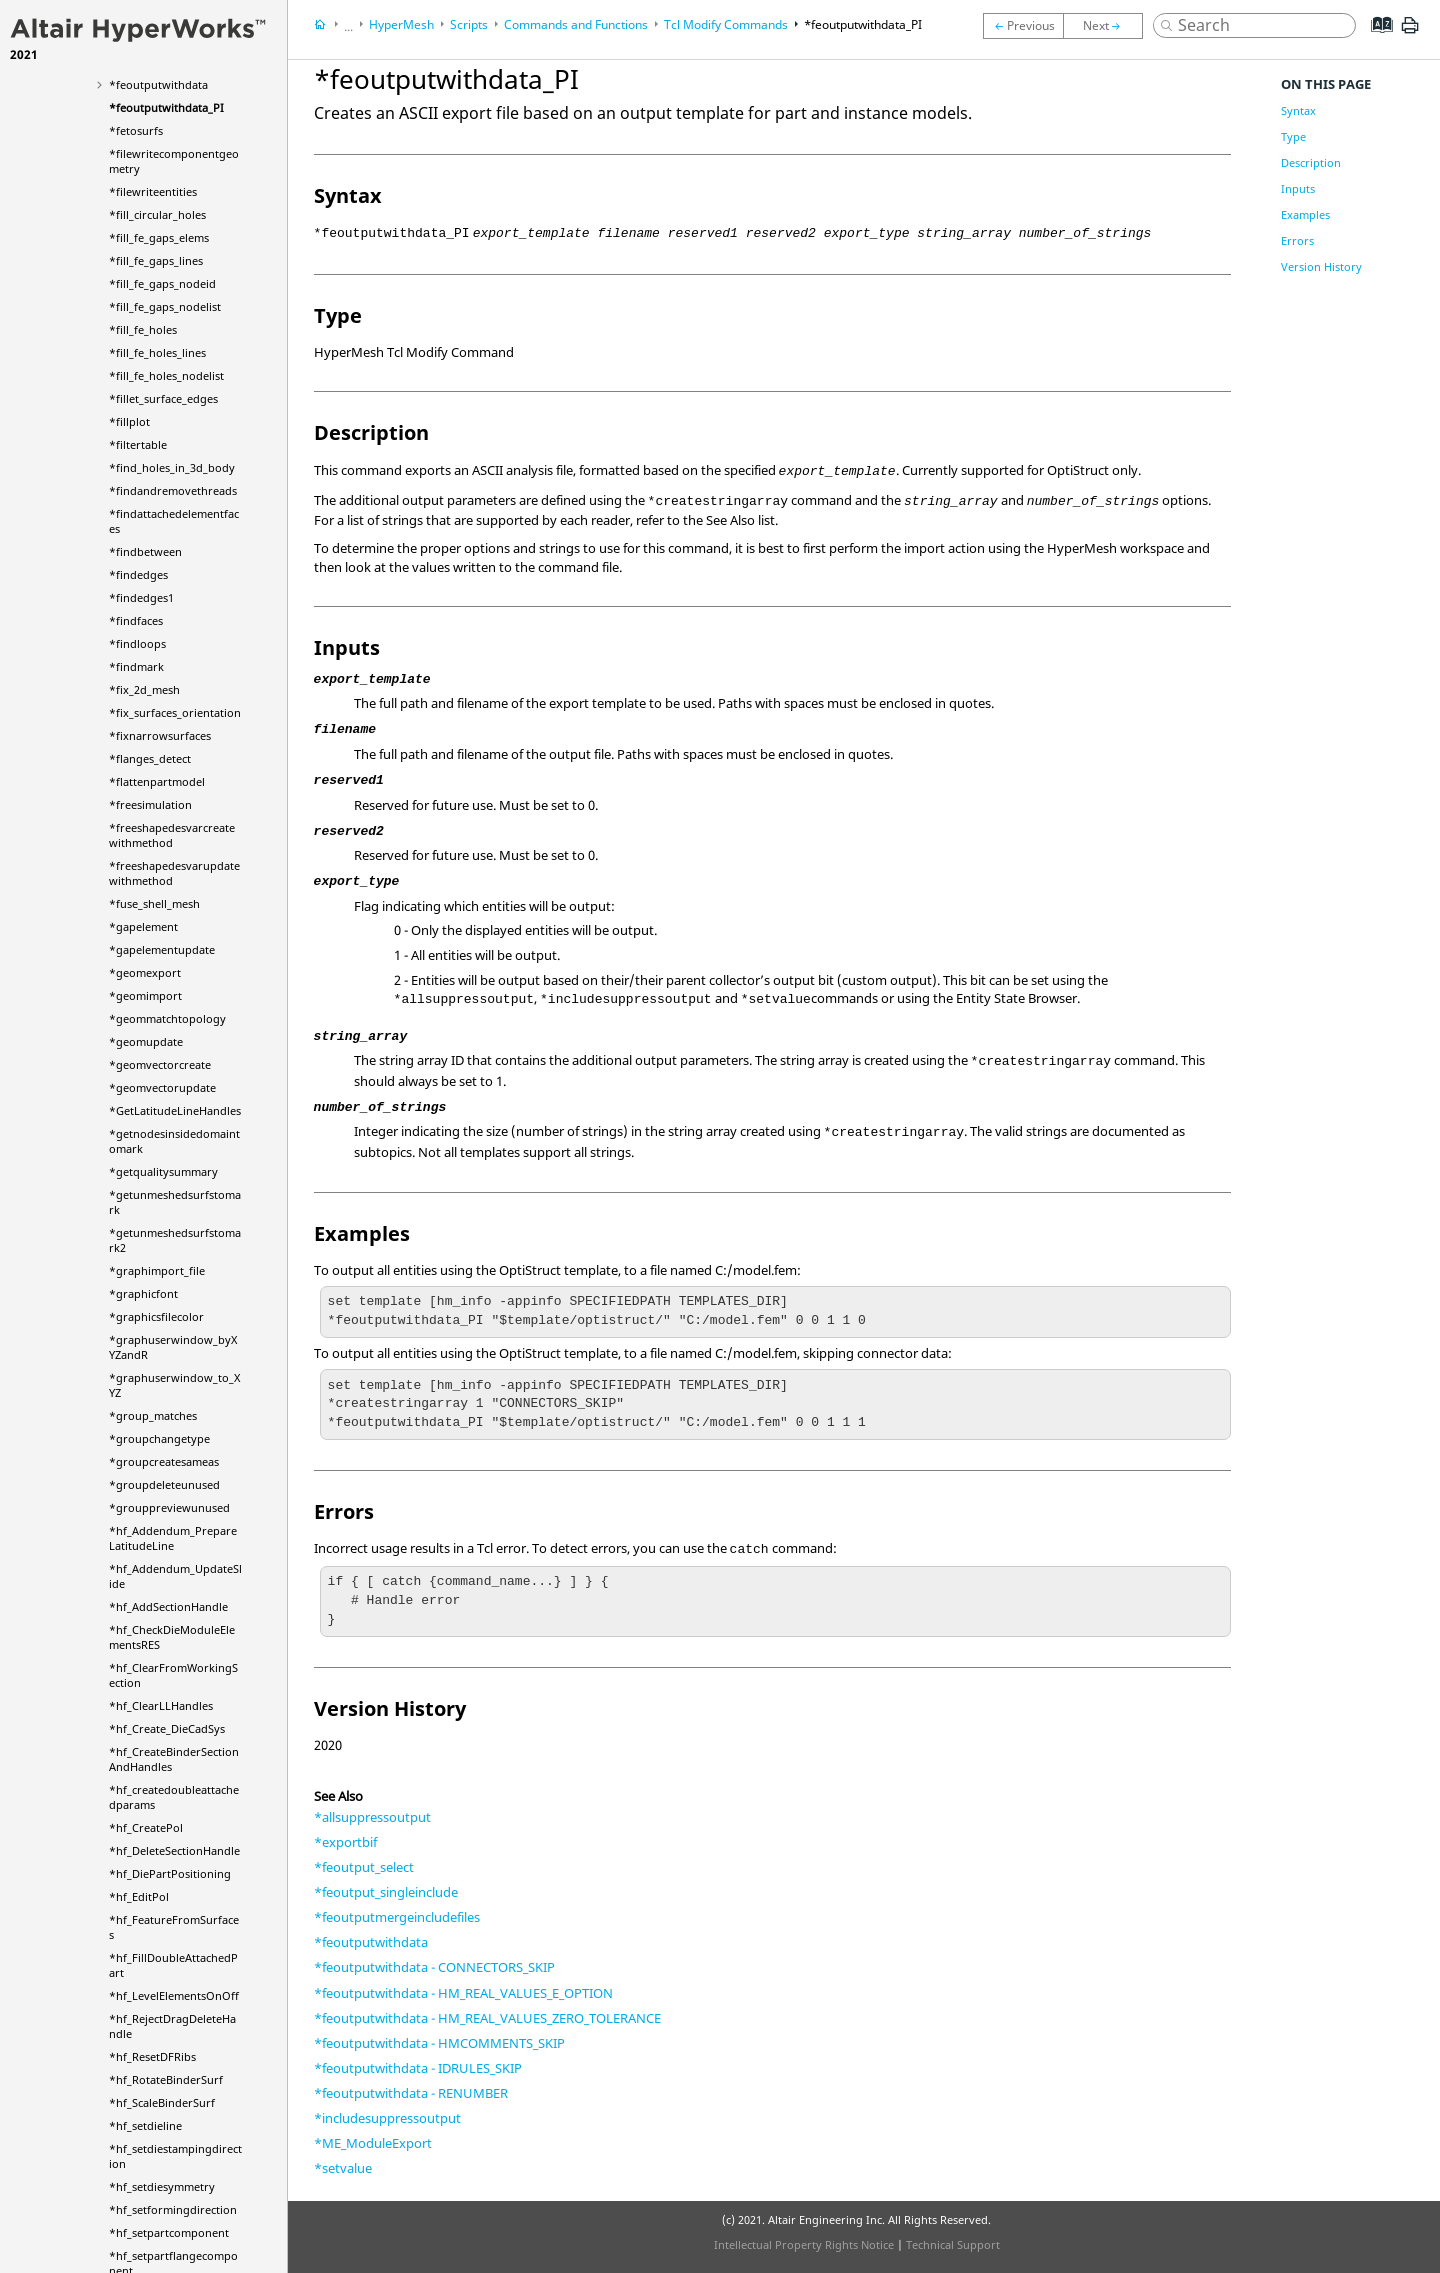 Image resolution: width=1440 pixels, height=2273 pixels. I want to click on *fixnarrowsurfaces, so click(160, 735).